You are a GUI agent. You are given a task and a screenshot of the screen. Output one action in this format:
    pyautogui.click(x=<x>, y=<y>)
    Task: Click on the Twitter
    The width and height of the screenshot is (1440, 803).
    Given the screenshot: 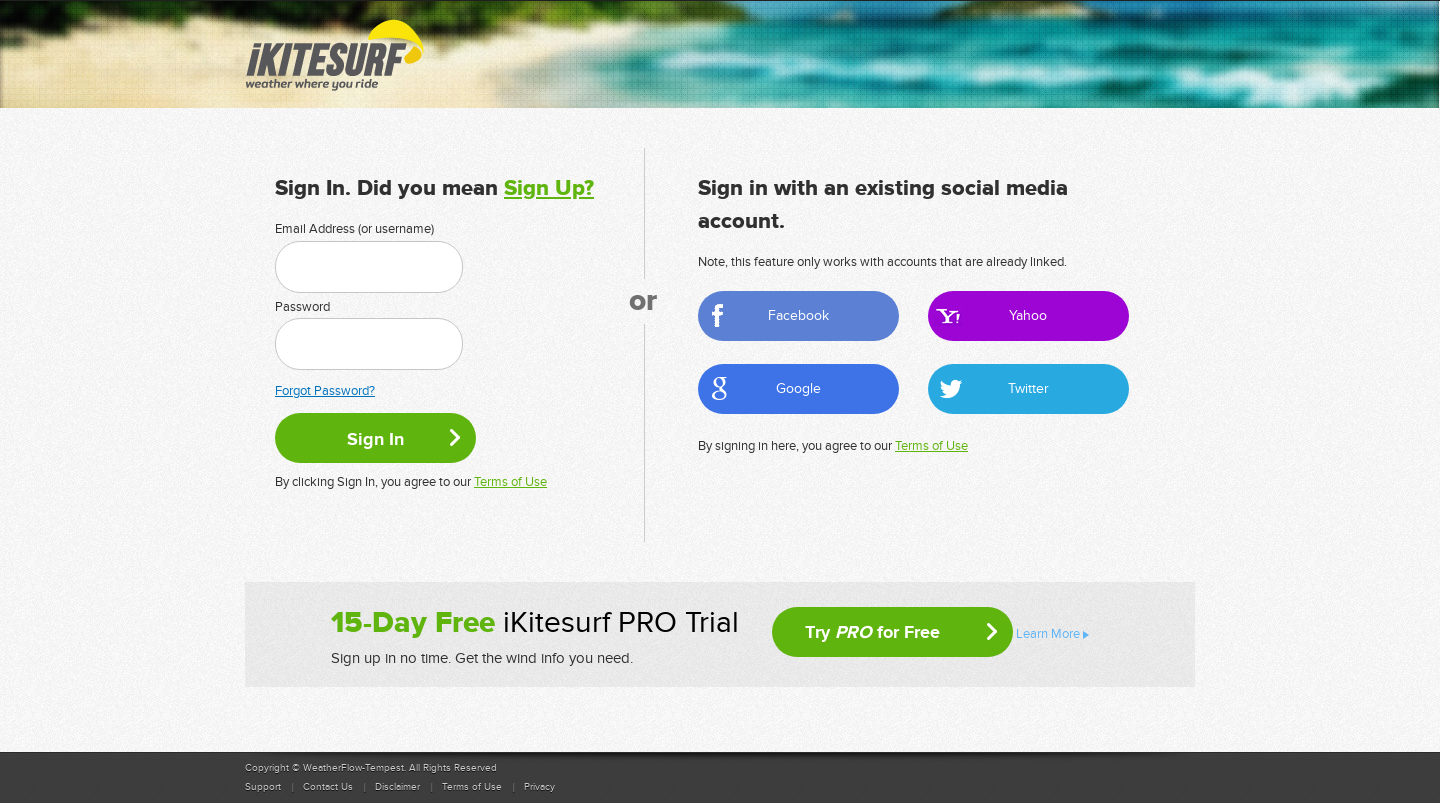 What is the action you would take?
    pyautogui.click(x=1028, y=388)
    